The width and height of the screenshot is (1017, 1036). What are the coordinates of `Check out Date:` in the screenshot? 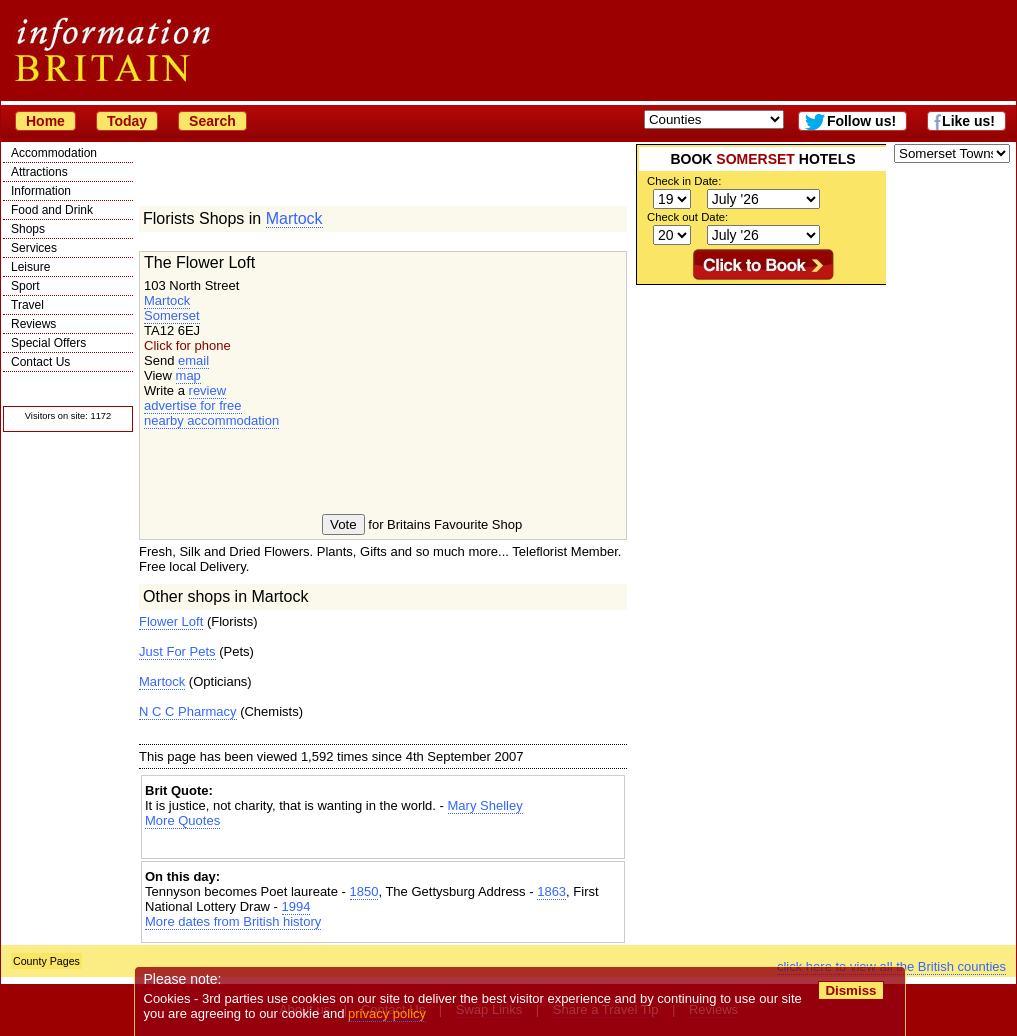 It's located at (687, 217).